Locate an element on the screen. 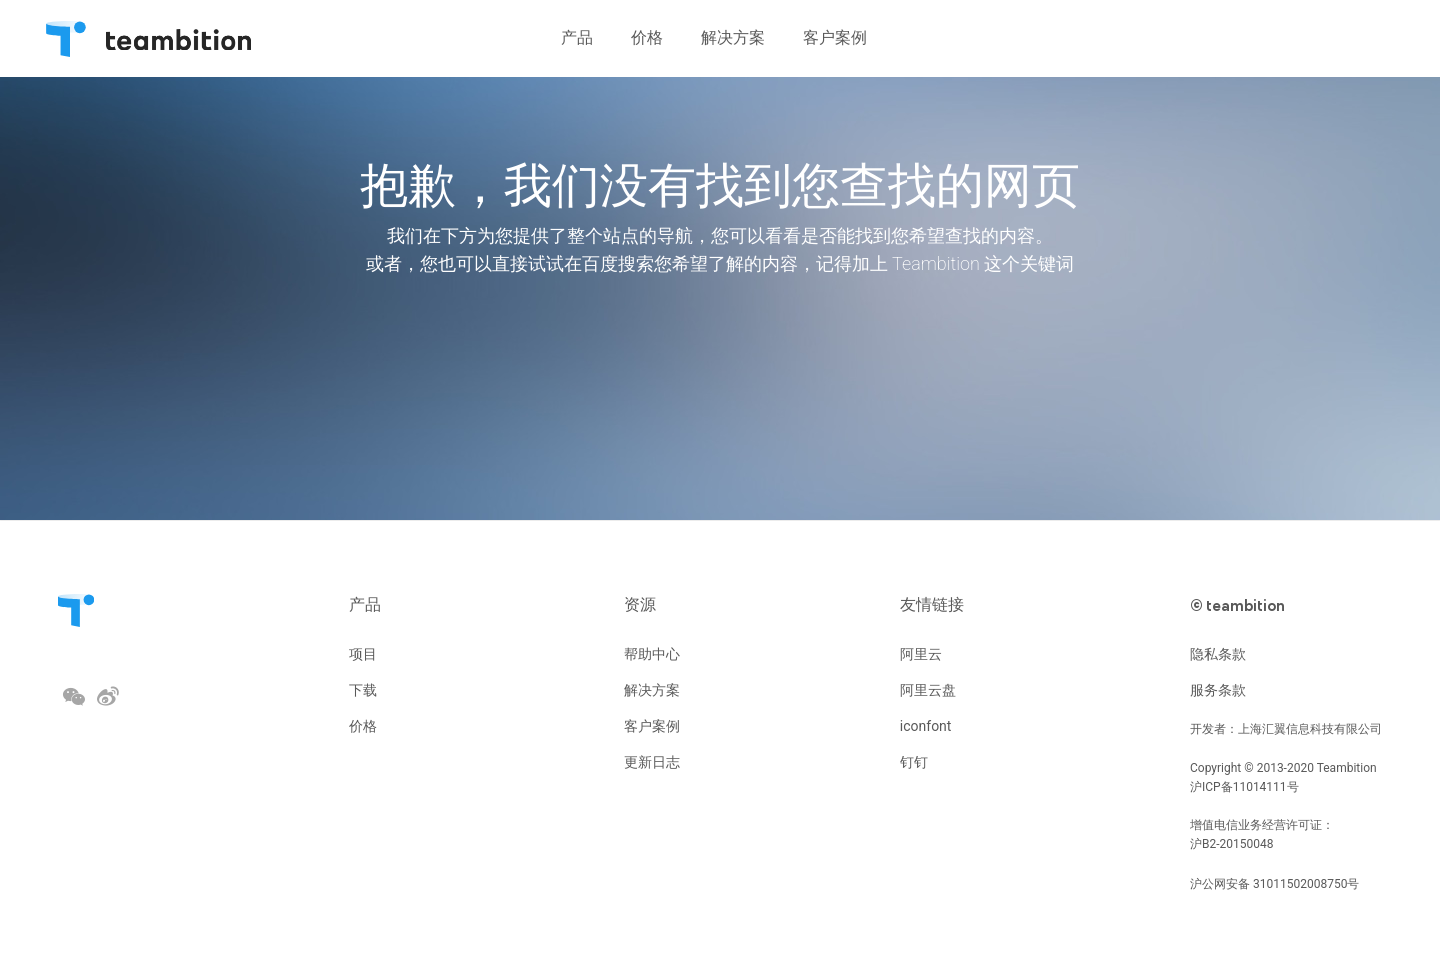  友情链接 is located at coordinates (932, 604).